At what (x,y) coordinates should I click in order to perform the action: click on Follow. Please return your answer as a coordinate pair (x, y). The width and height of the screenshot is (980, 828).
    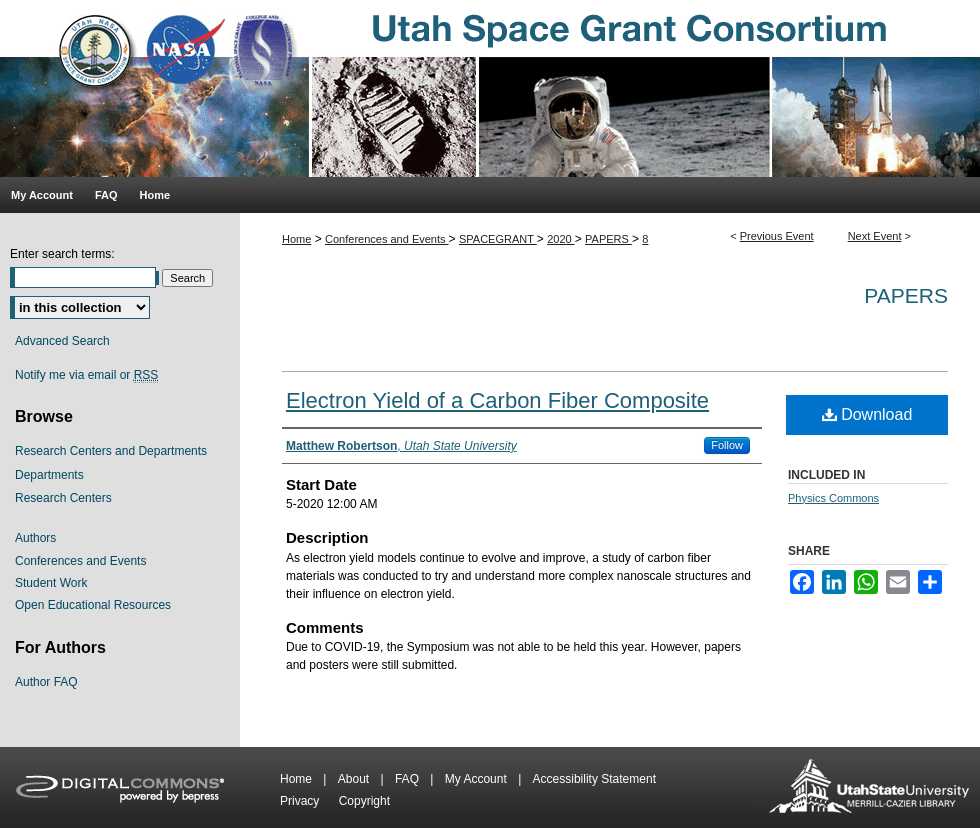
    Looking at the image, I should click on (727, 445).